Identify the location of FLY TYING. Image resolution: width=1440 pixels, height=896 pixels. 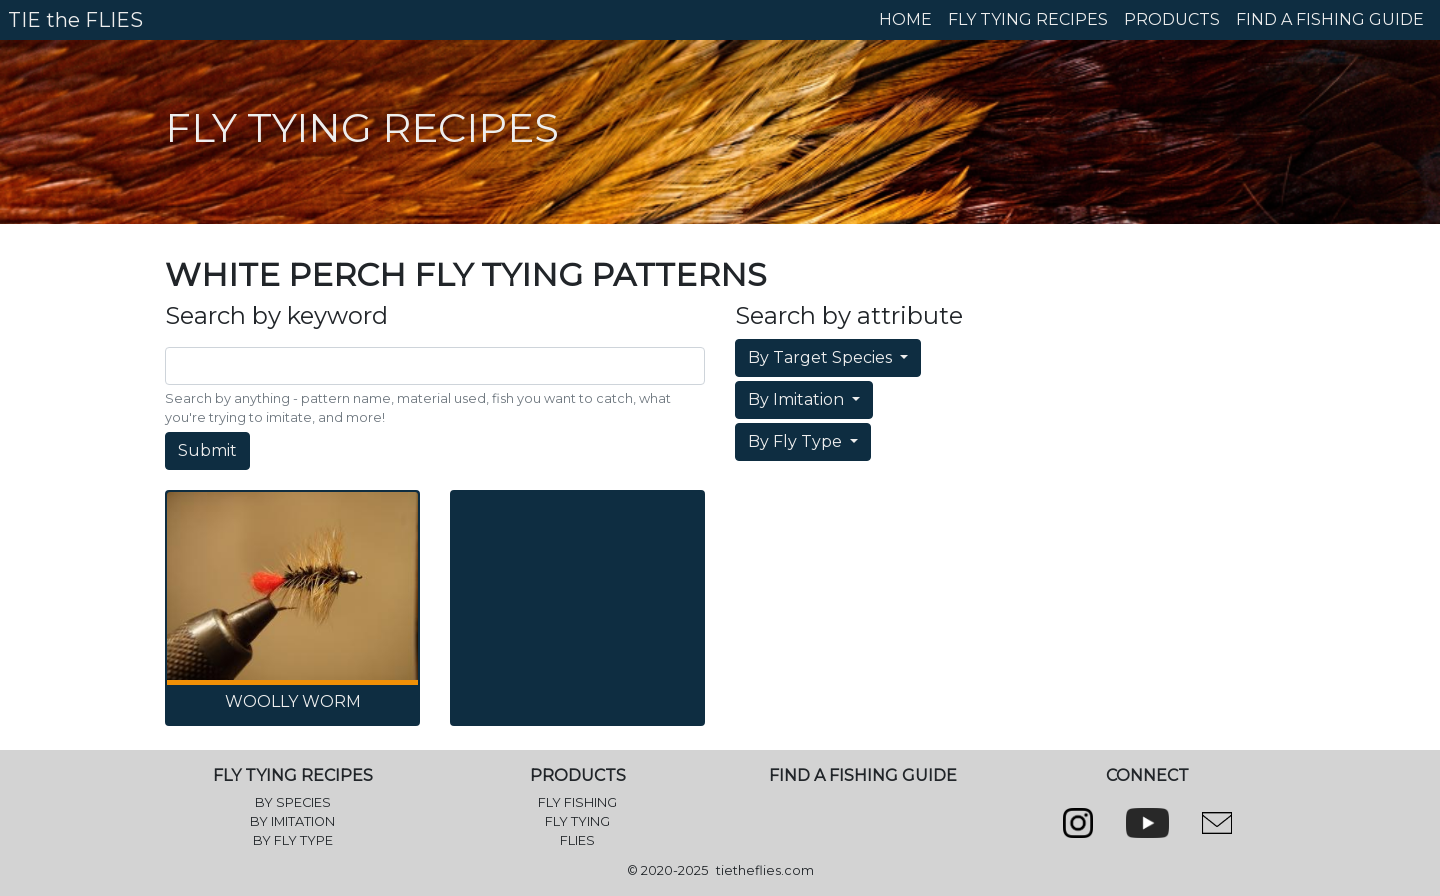
(577, 821).